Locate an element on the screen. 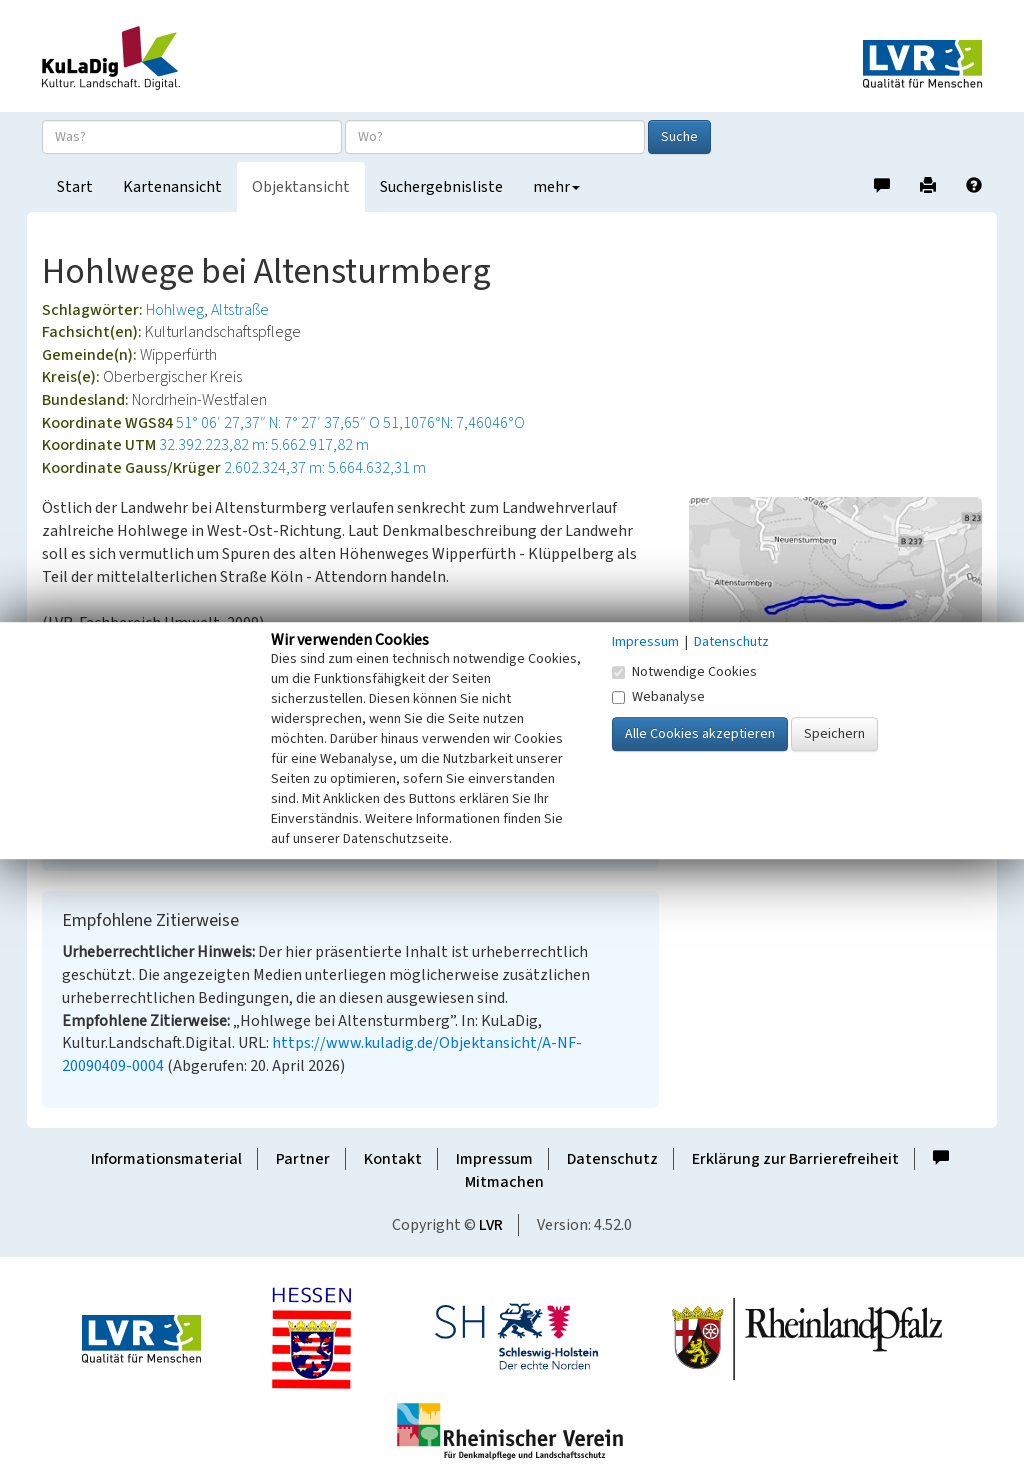 The height and width of the screenshot is (1481, 1024). 51,1076°N: 7,46046°O is located at coordinates (454, 423).